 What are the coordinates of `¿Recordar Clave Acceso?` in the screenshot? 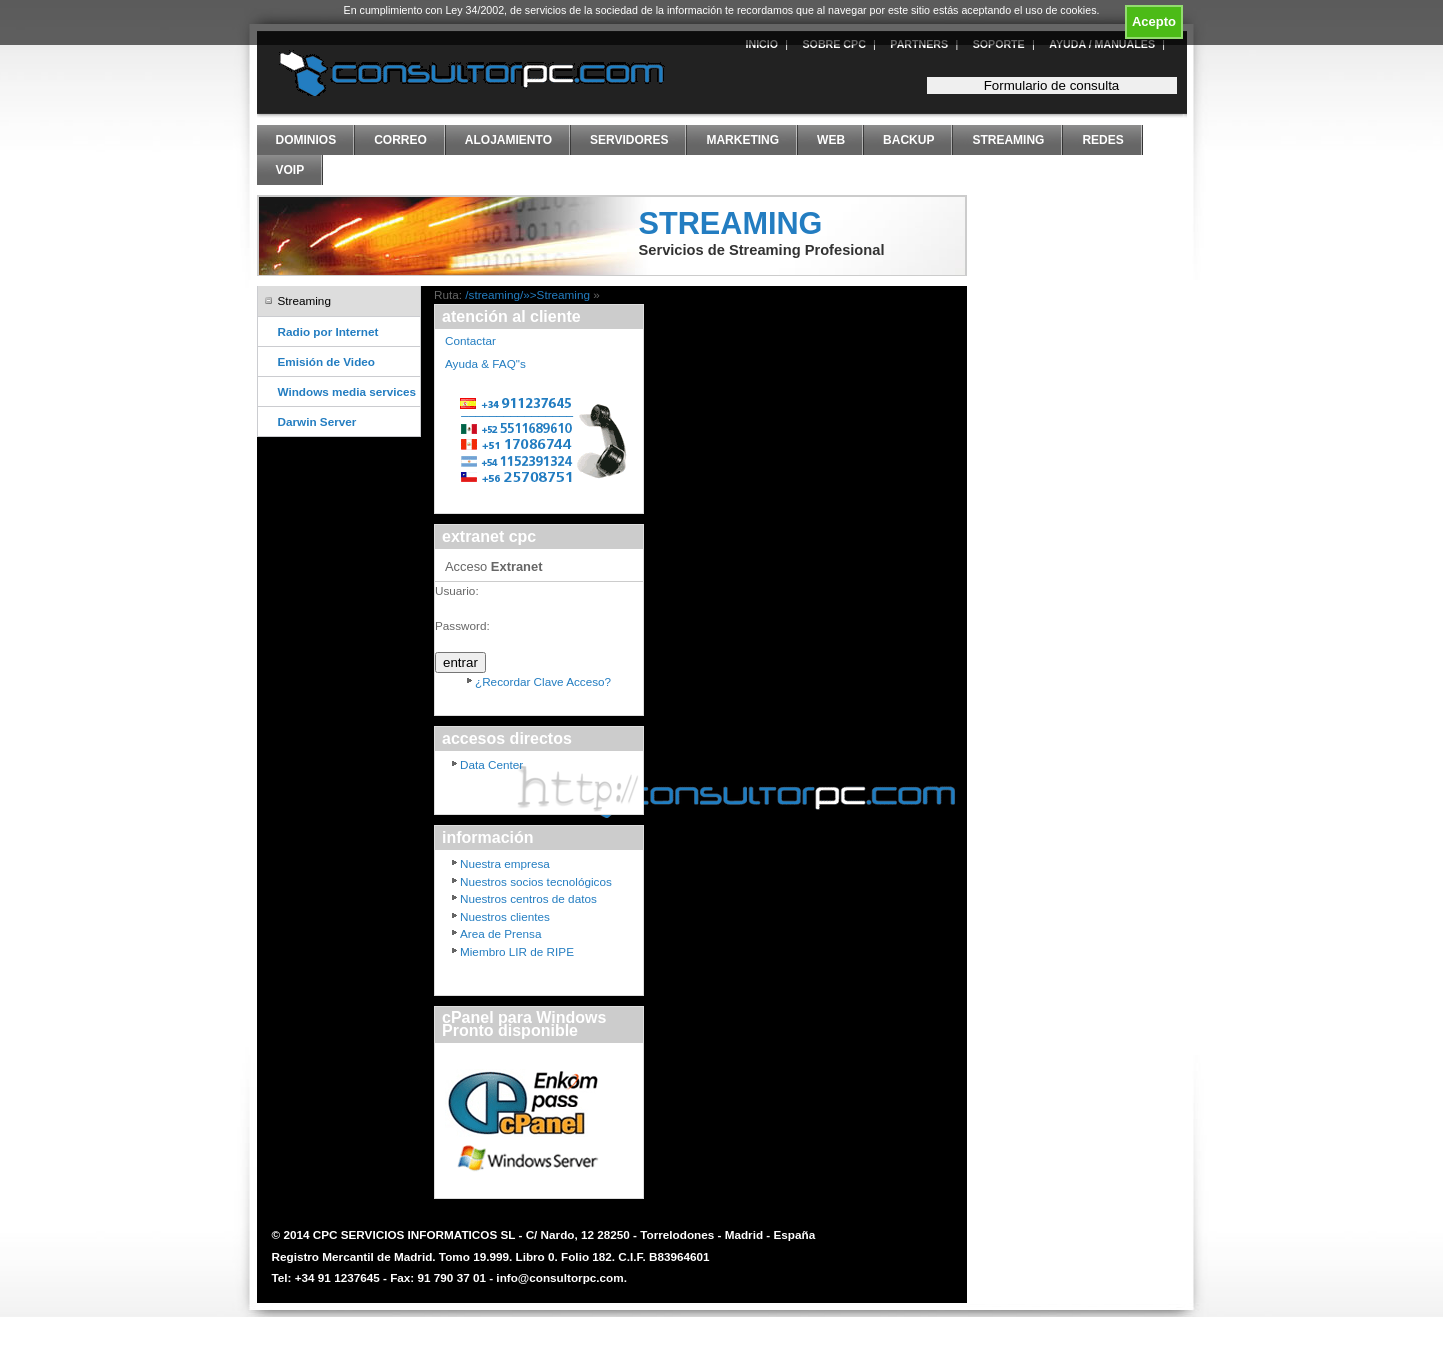 It's located at (543, 681).